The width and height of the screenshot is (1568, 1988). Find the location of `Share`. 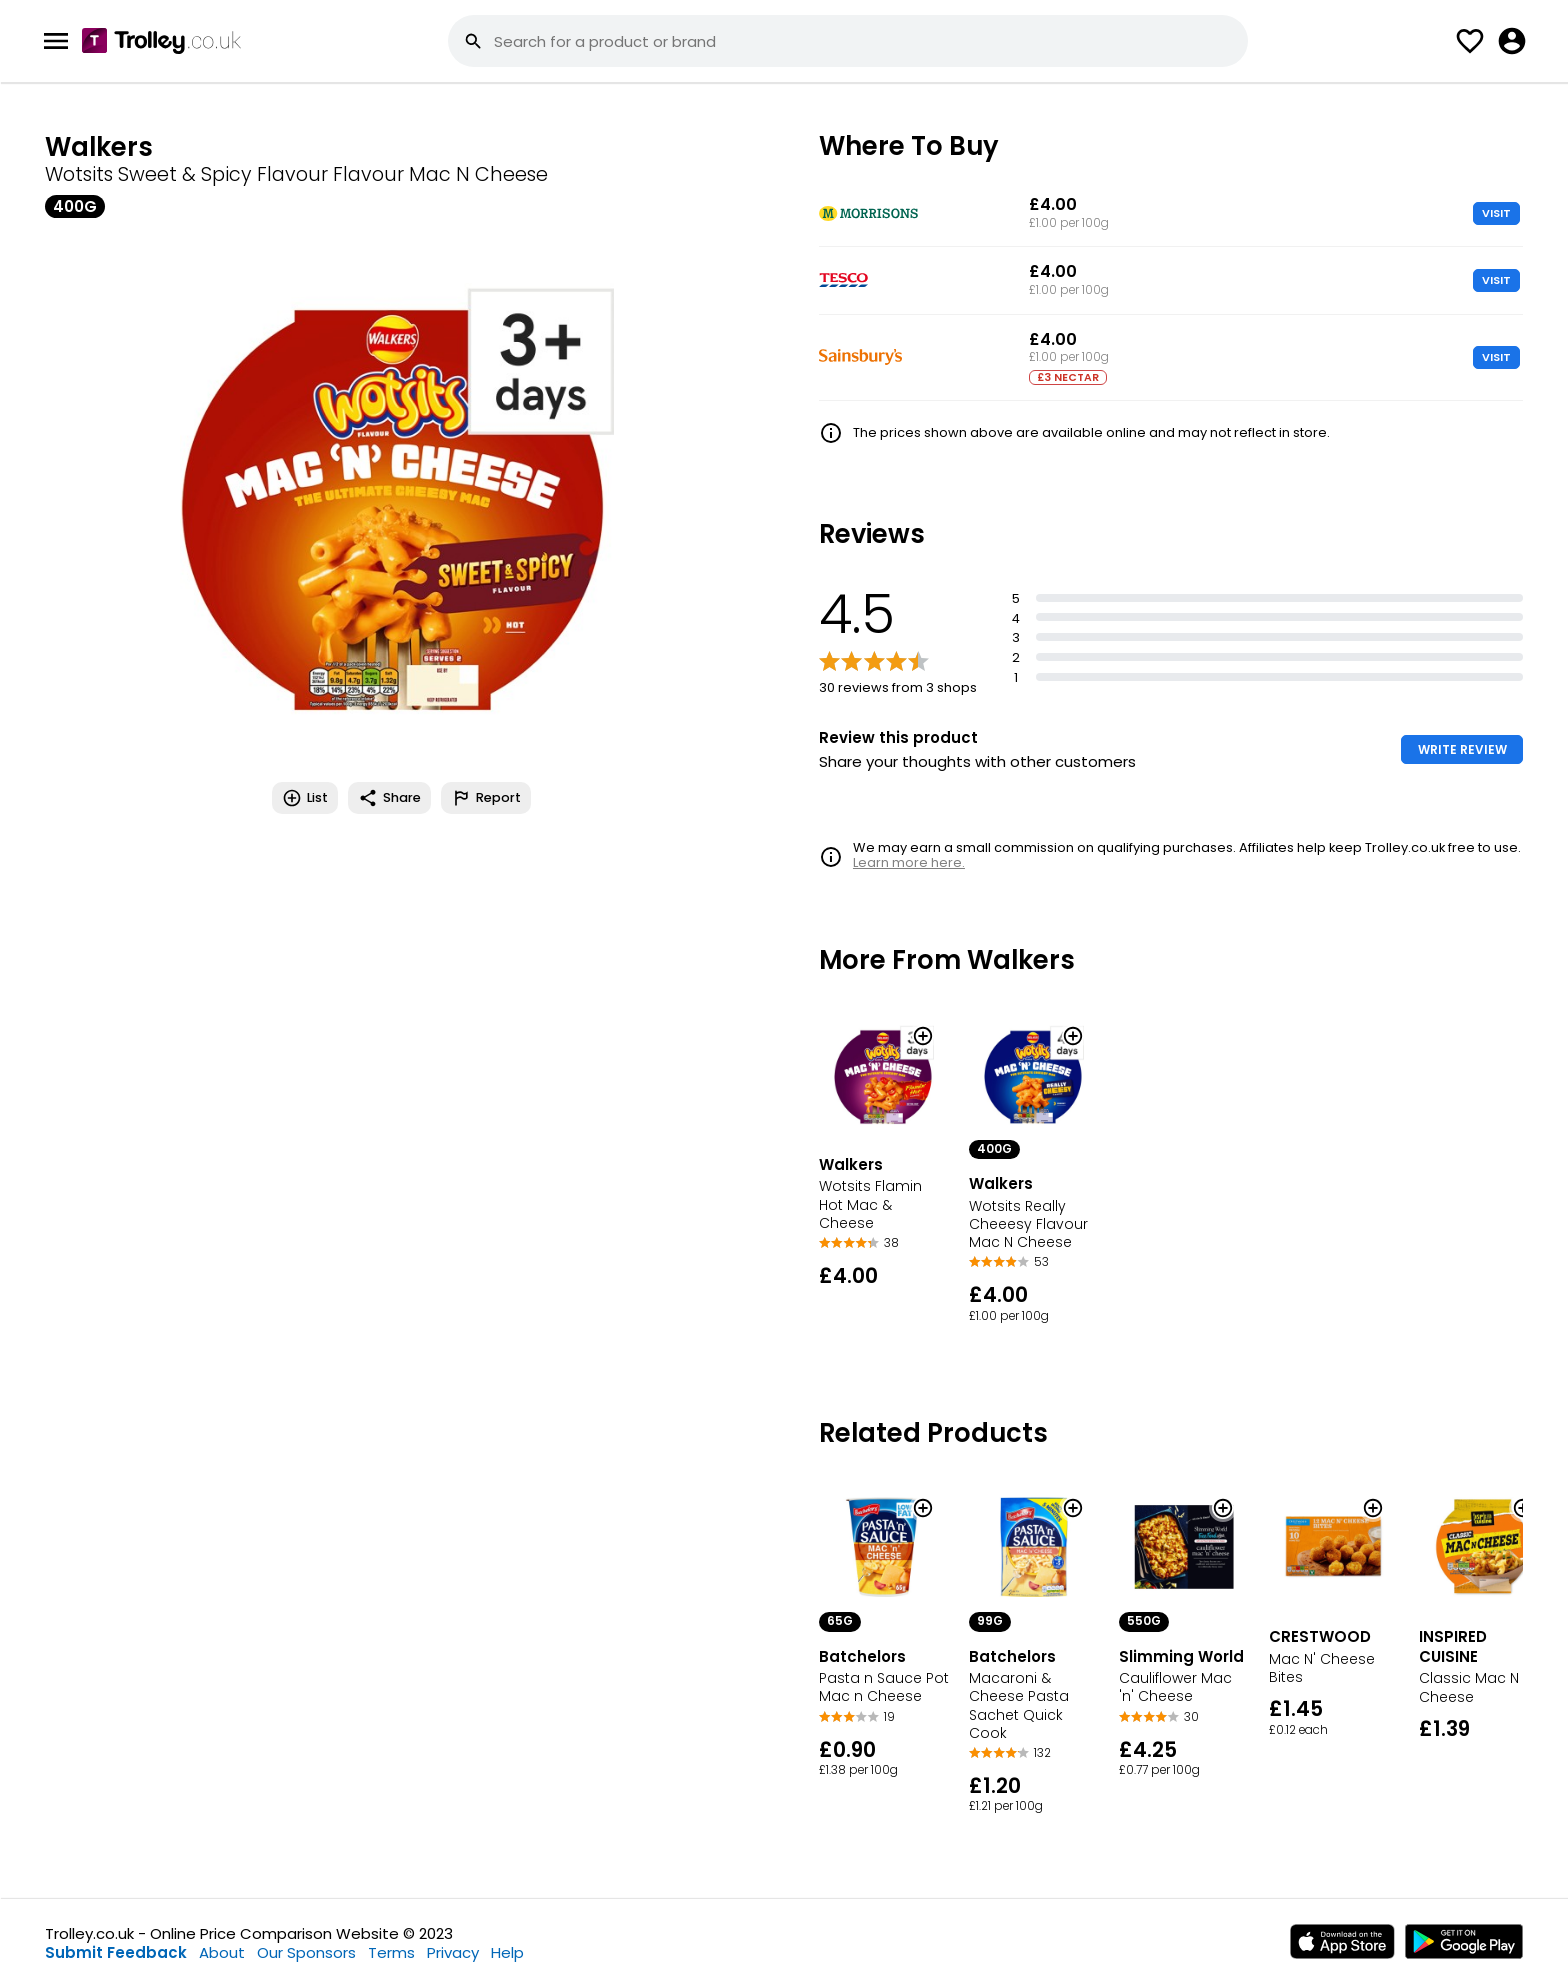

Share is located at coordinates (389, 798).